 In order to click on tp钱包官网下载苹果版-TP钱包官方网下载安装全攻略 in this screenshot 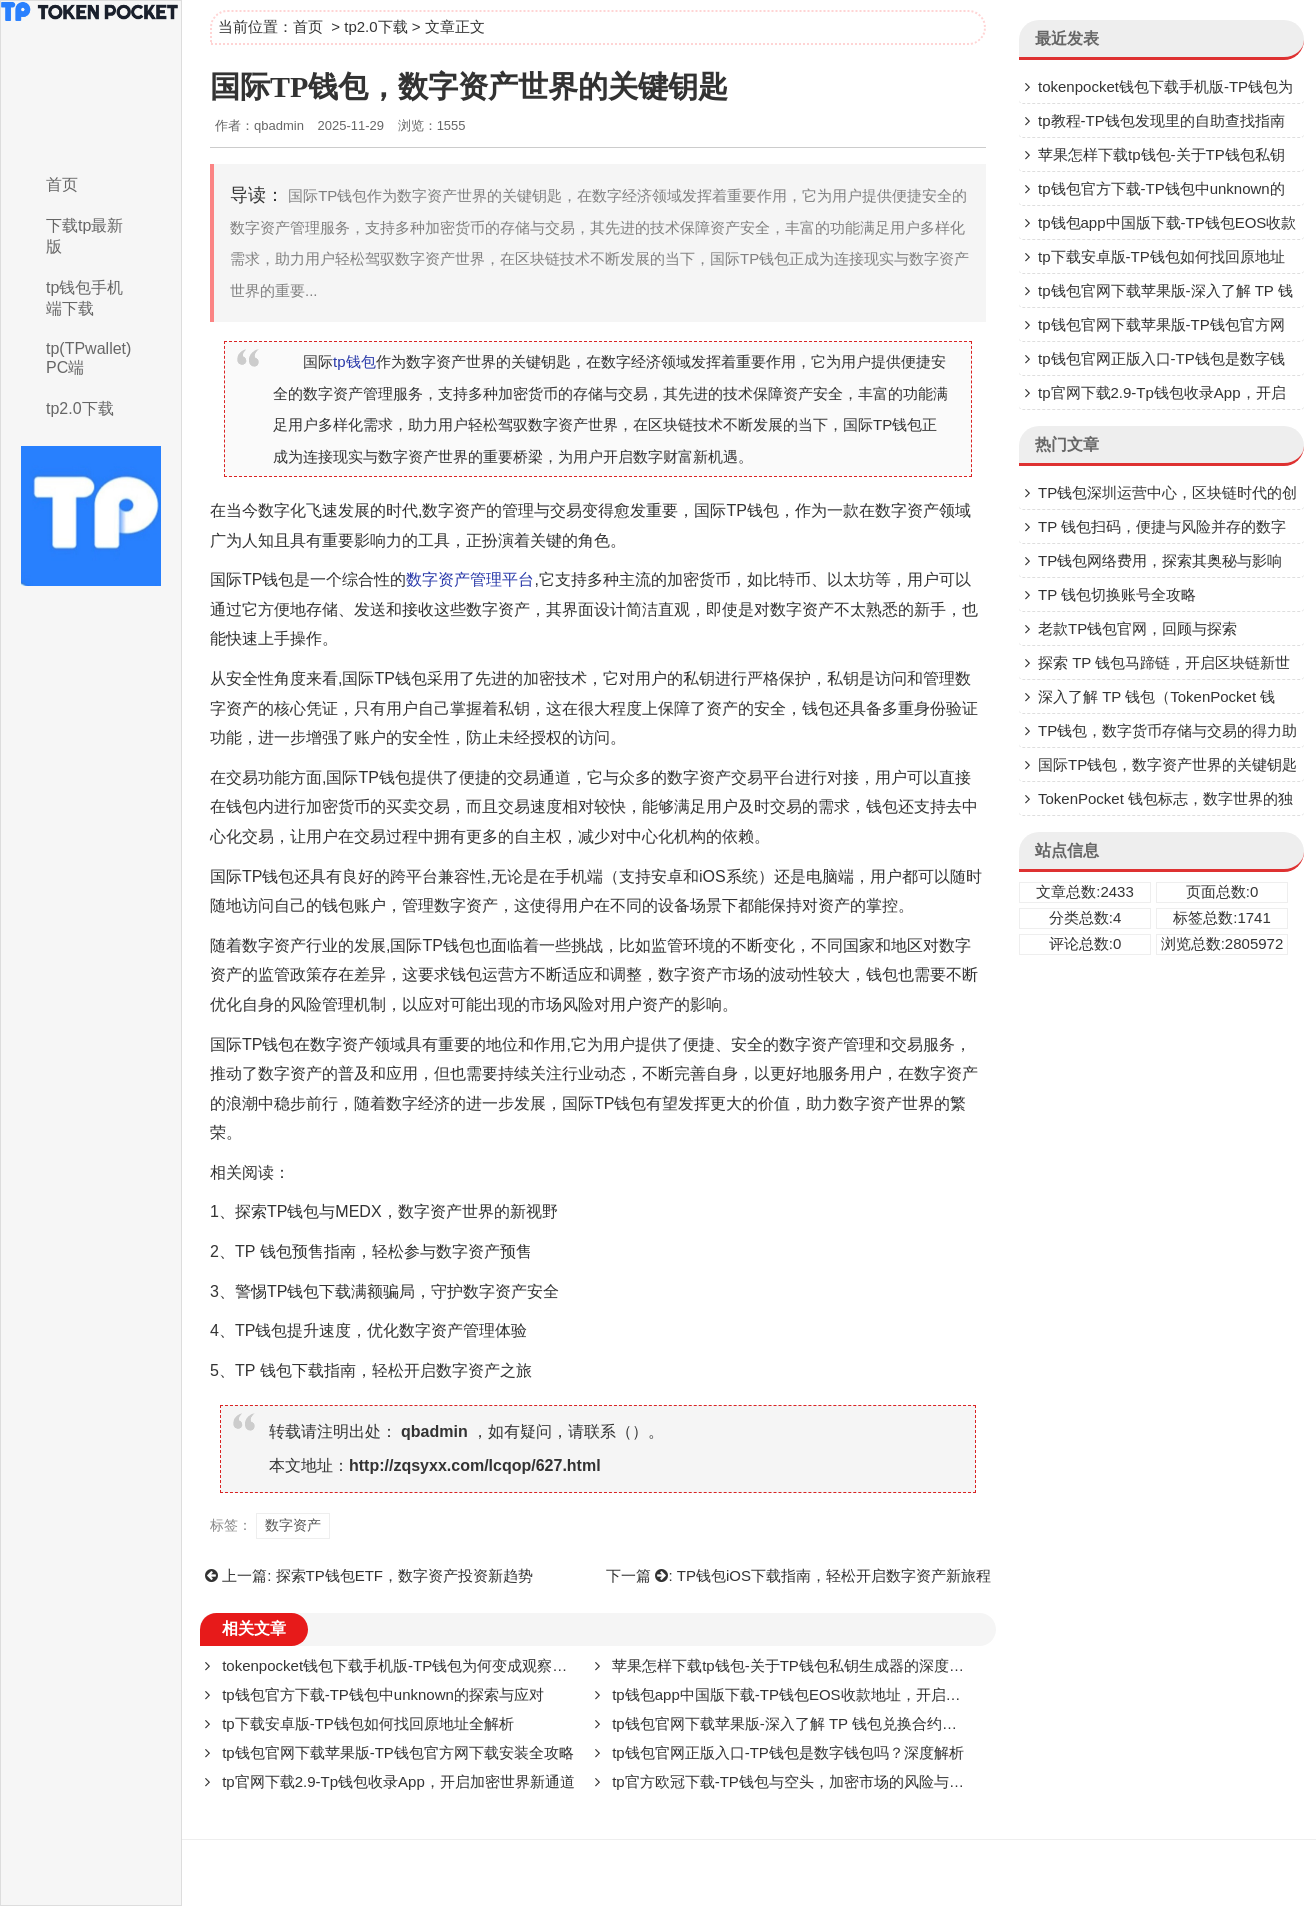, I will do `click(398, 1752)`.